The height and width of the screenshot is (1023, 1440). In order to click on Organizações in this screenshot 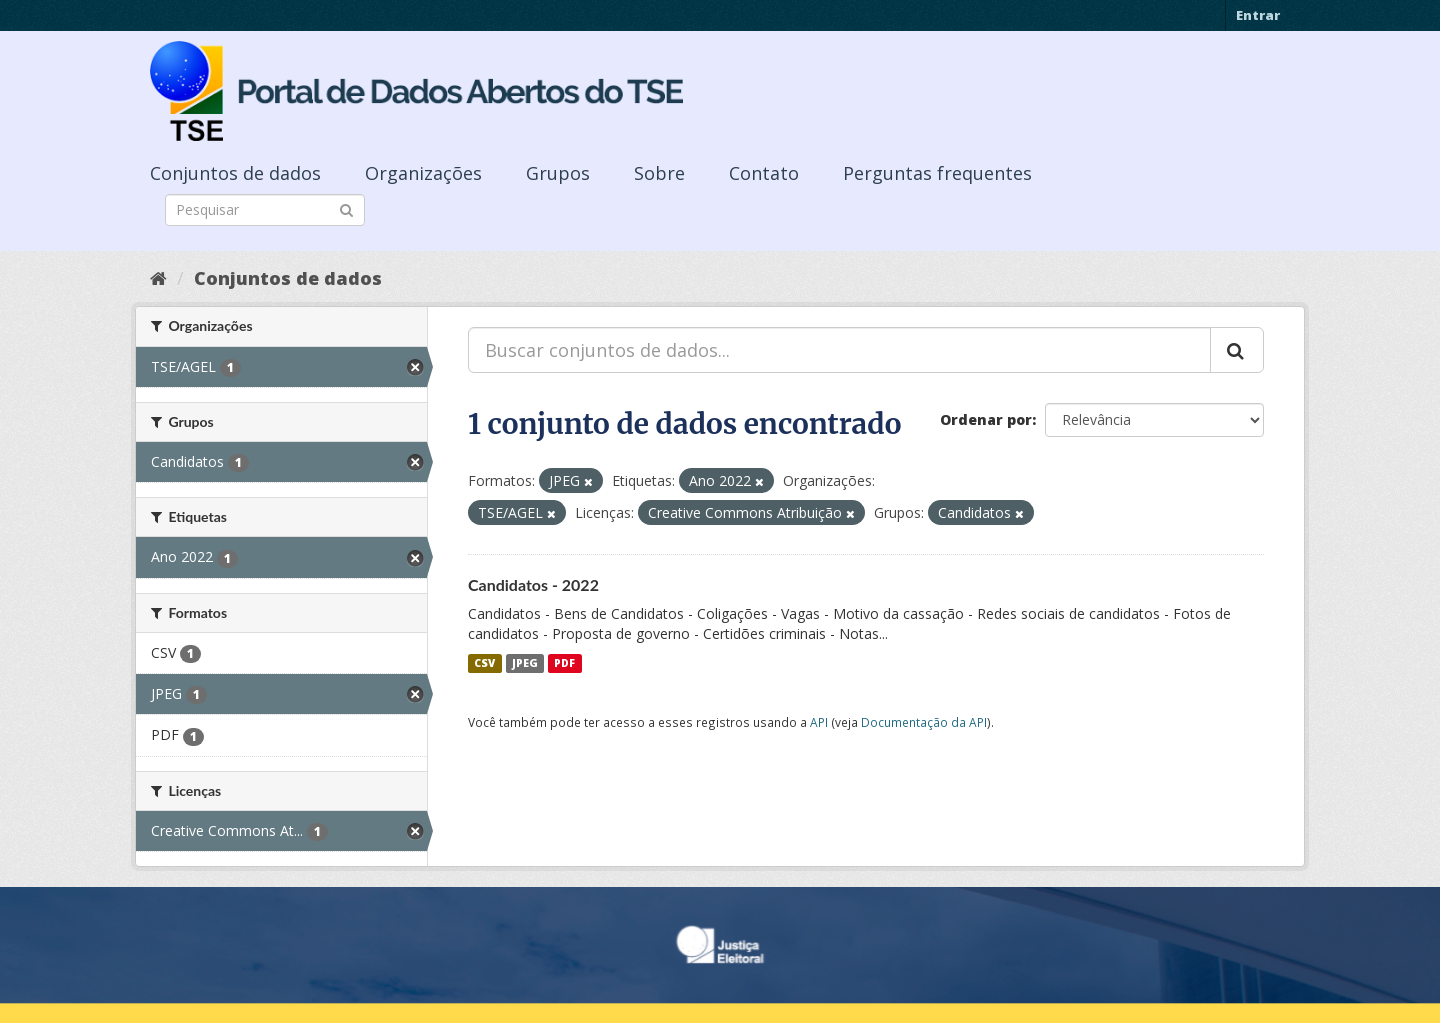, I will do `click(423, 173)`.